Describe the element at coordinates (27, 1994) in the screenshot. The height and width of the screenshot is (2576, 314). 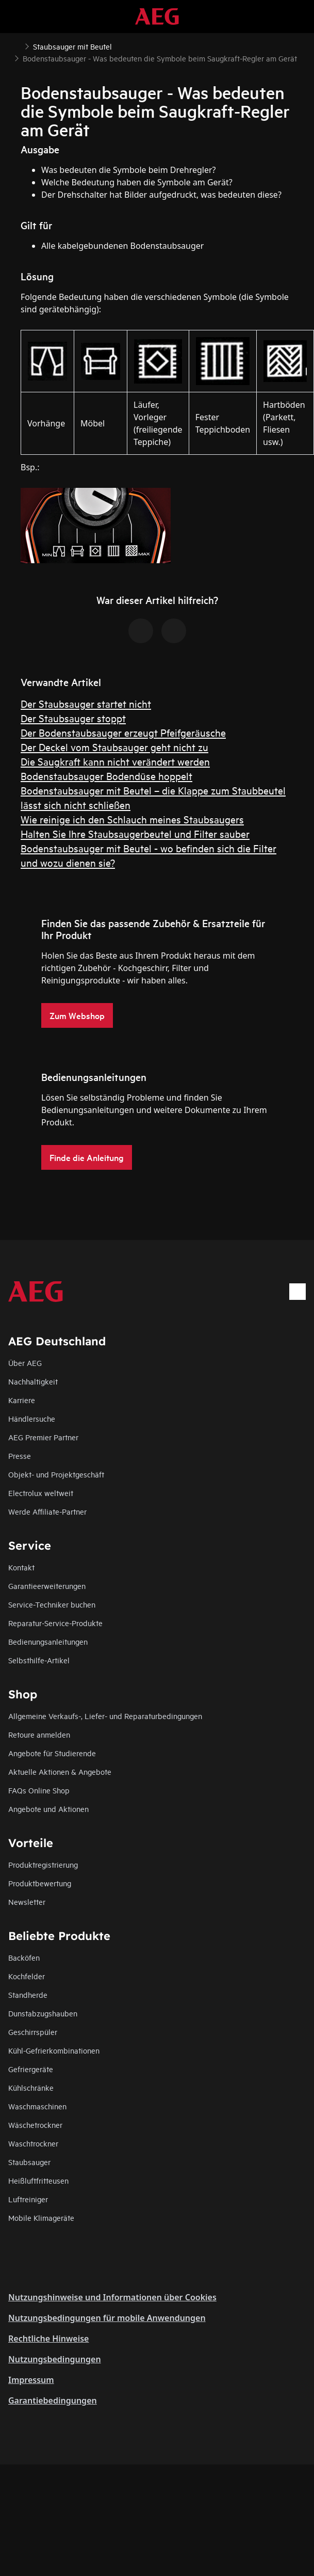
I see `Standherde` at that location.